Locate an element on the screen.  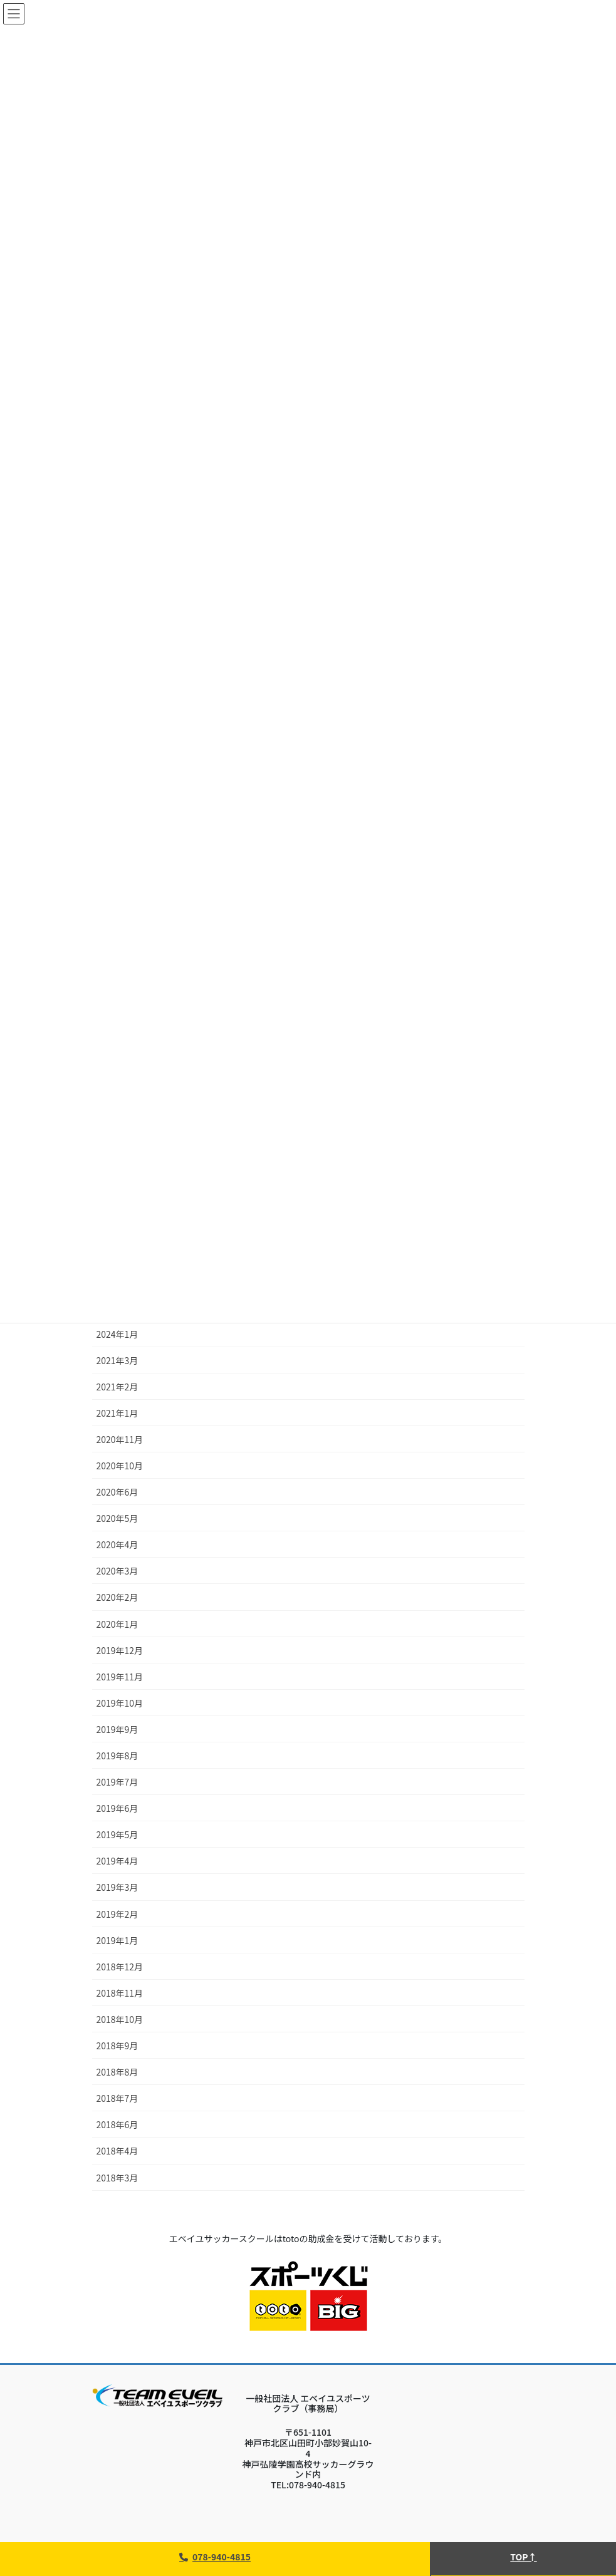
2019年3月 is located at coordinates (117, 1887).